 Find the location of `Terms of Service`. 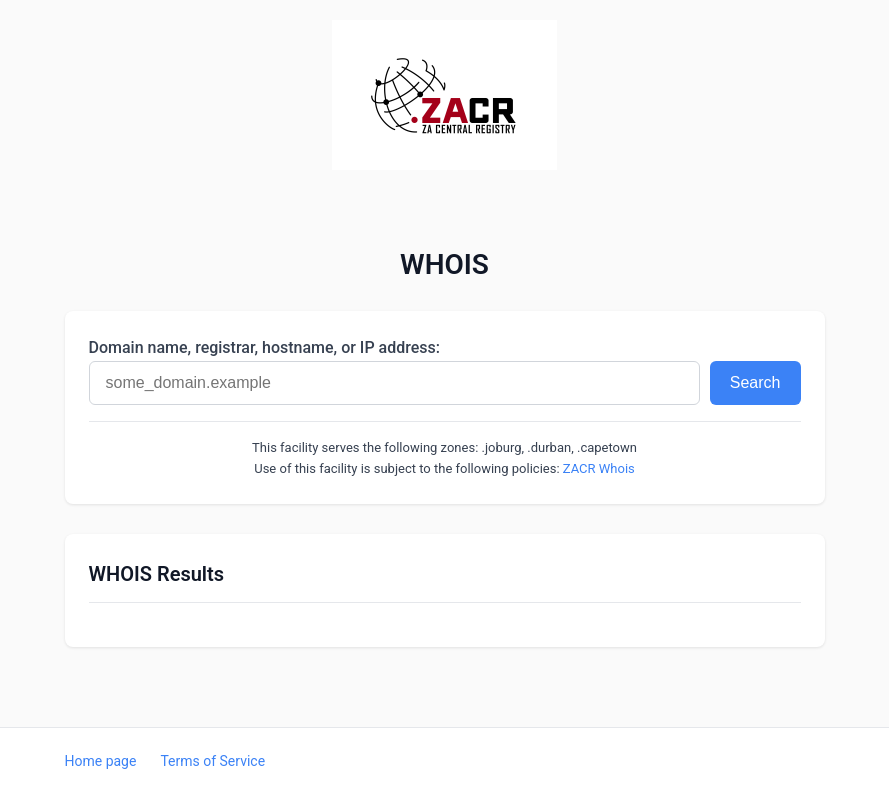

Terms of Service is located at coordinates (212, 761).